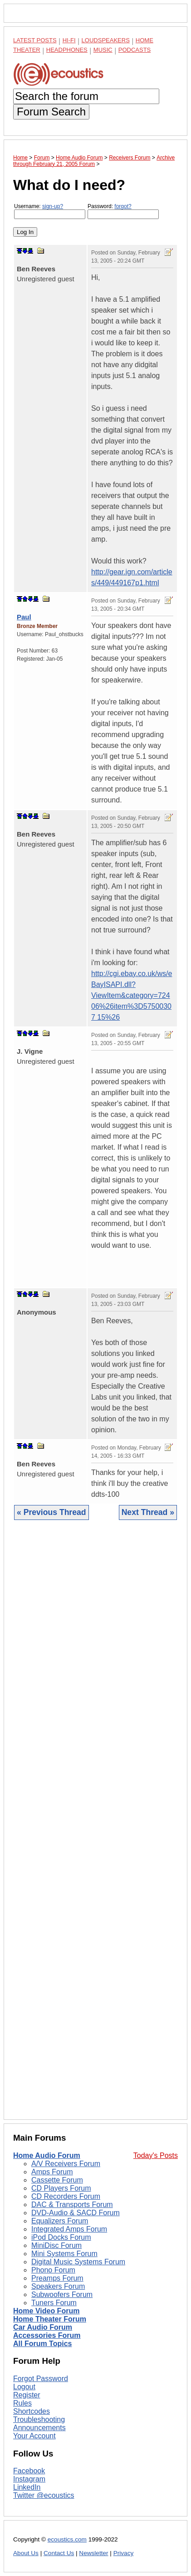 This screenshot has width=191, height=2576. Describe the element at coordinates (51, 1512) in the screenshot. I see `« Previous Thread` at that location.